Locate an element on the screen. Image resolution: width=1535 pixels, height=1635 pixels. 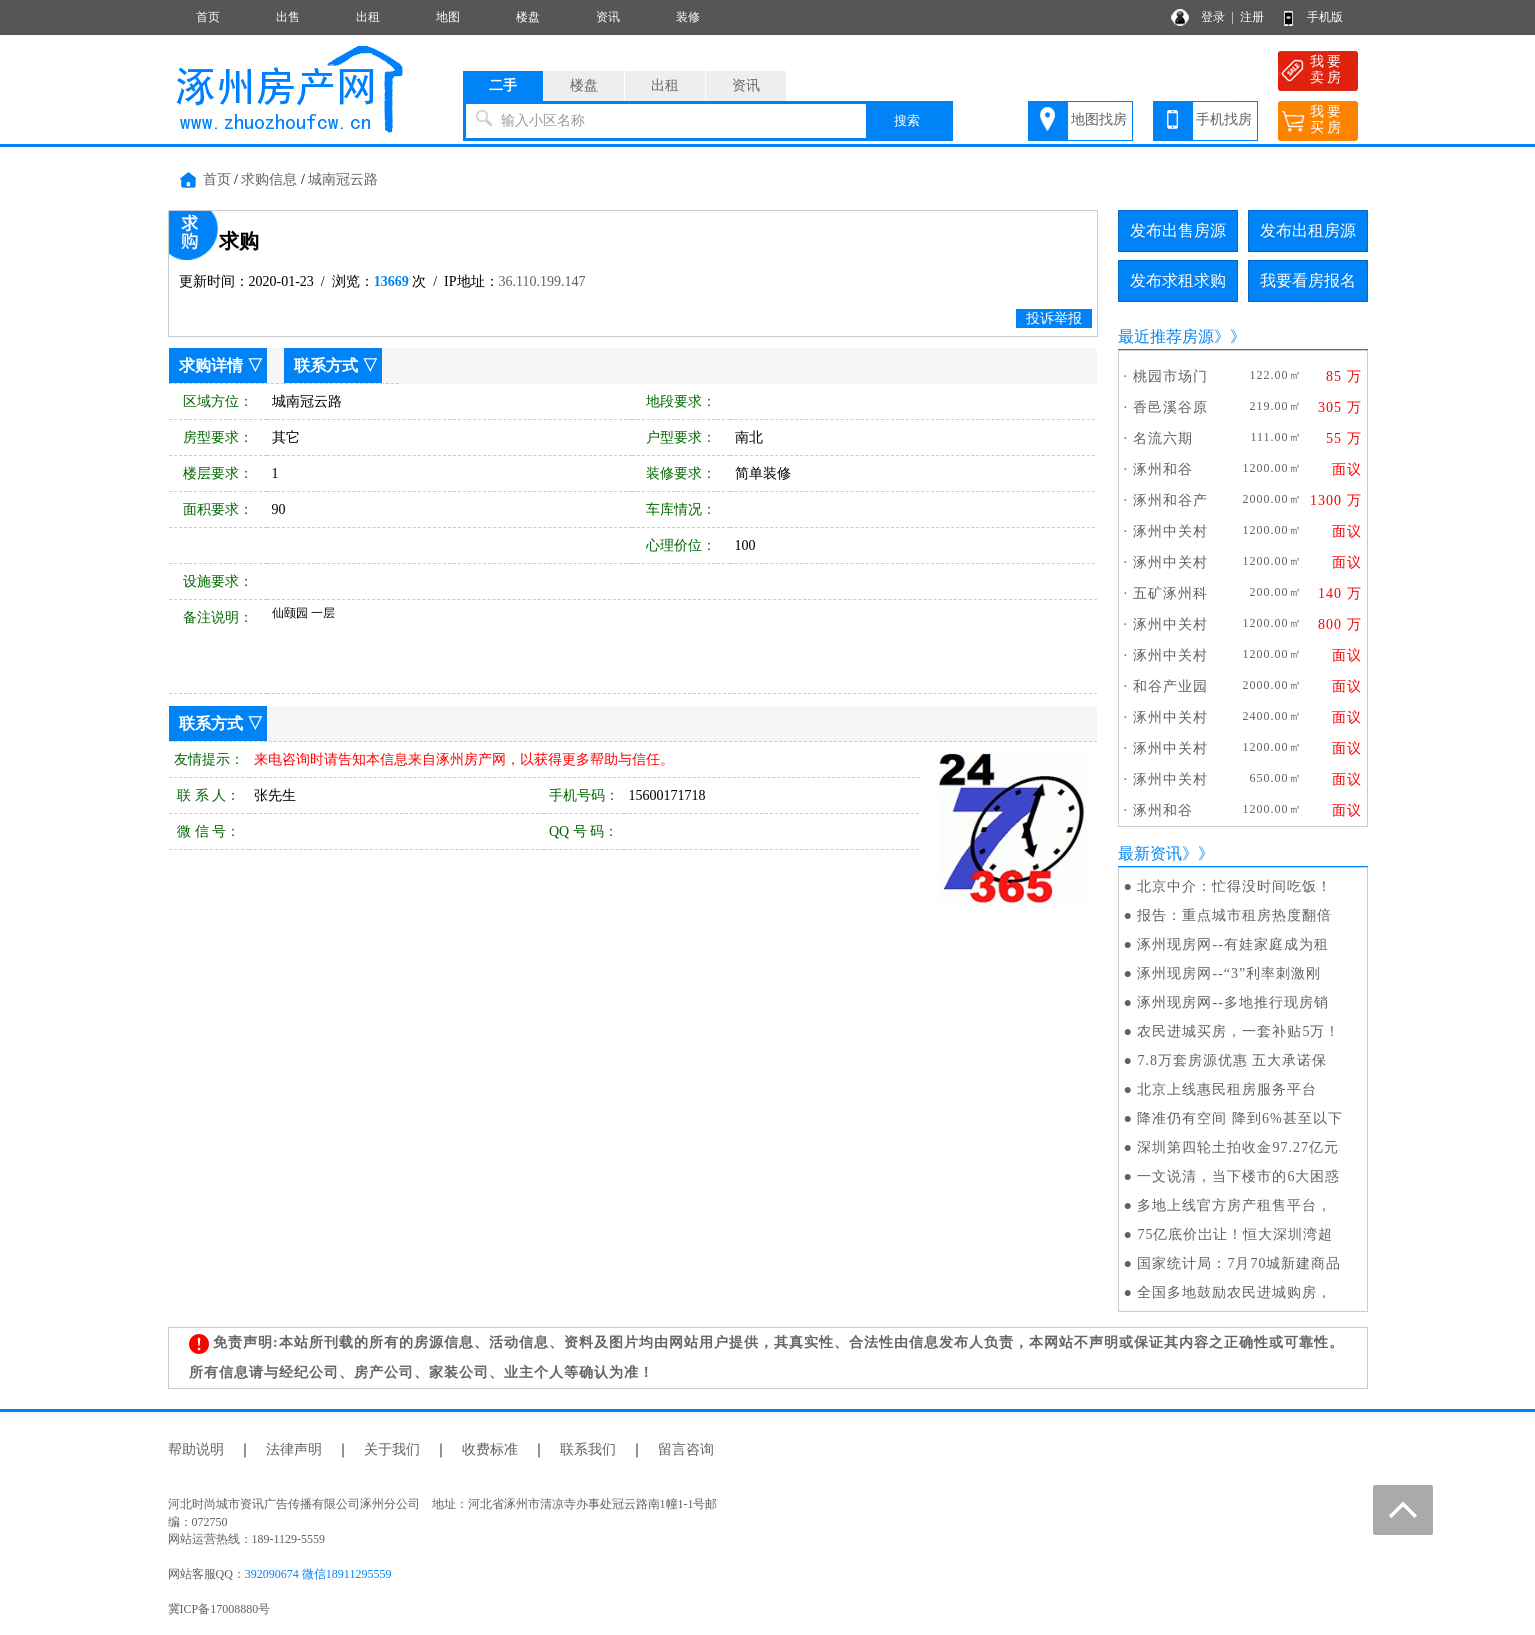
帮助说明 is located at coordinates (196, 1449).